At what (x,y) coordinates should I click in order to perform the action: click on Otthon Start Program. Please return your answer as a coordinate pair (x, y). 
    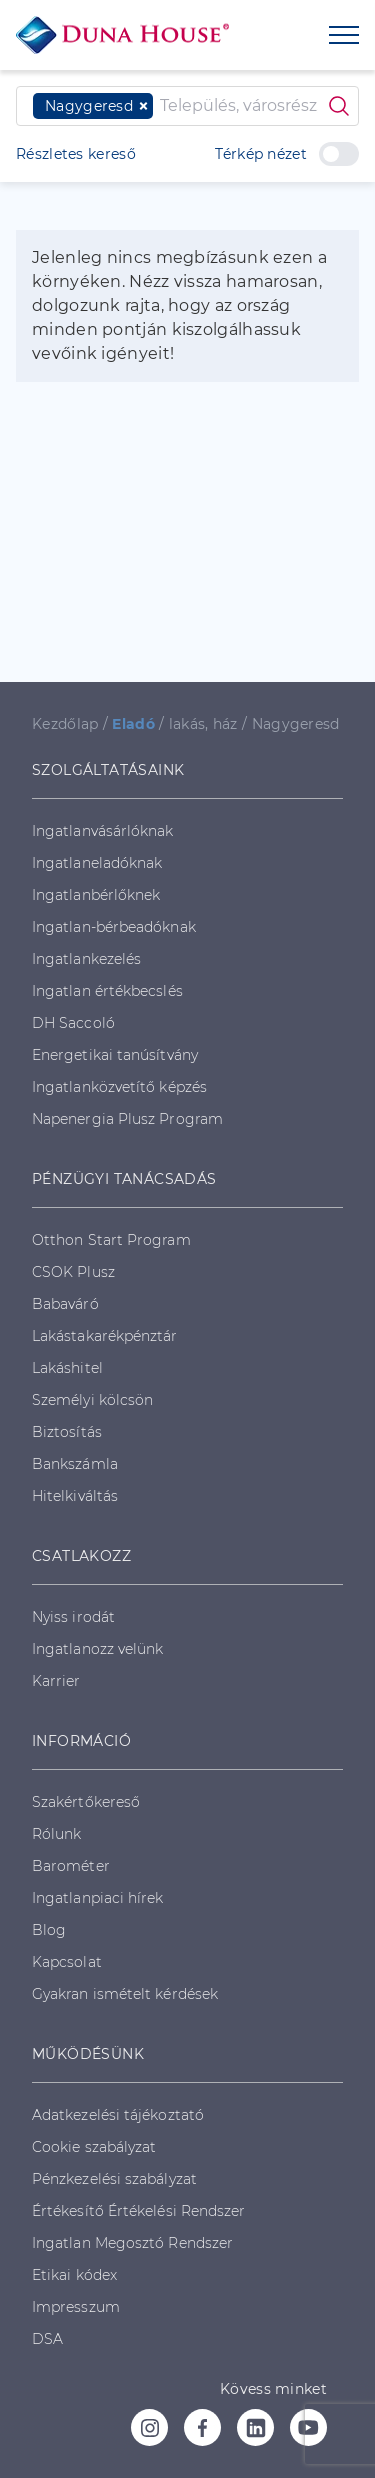
    Looking at the image, I should click on (111, 1240).